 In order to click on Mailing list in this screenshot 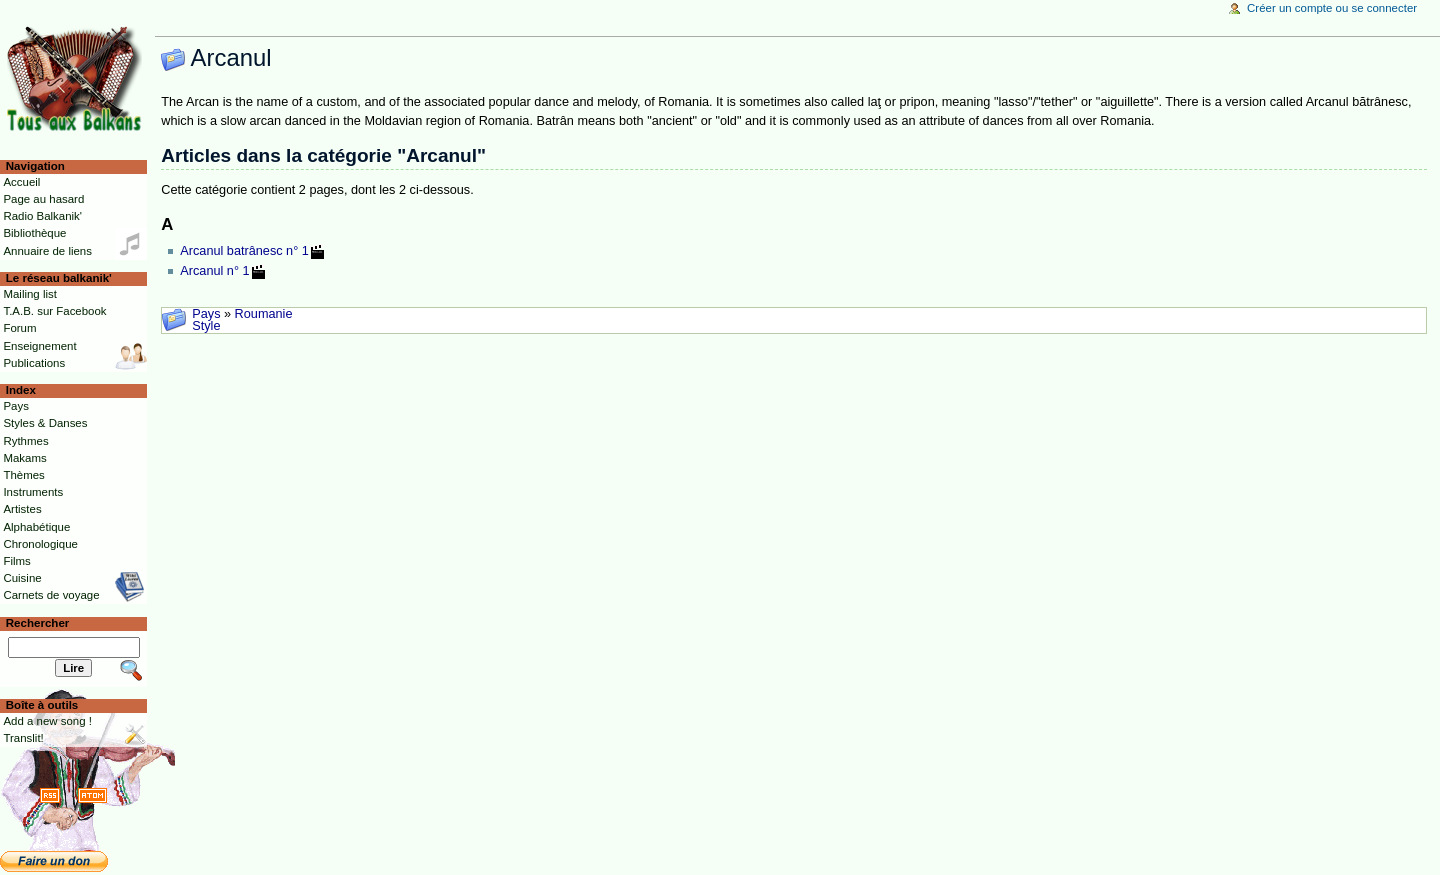, I will do `click(29, 294)`.